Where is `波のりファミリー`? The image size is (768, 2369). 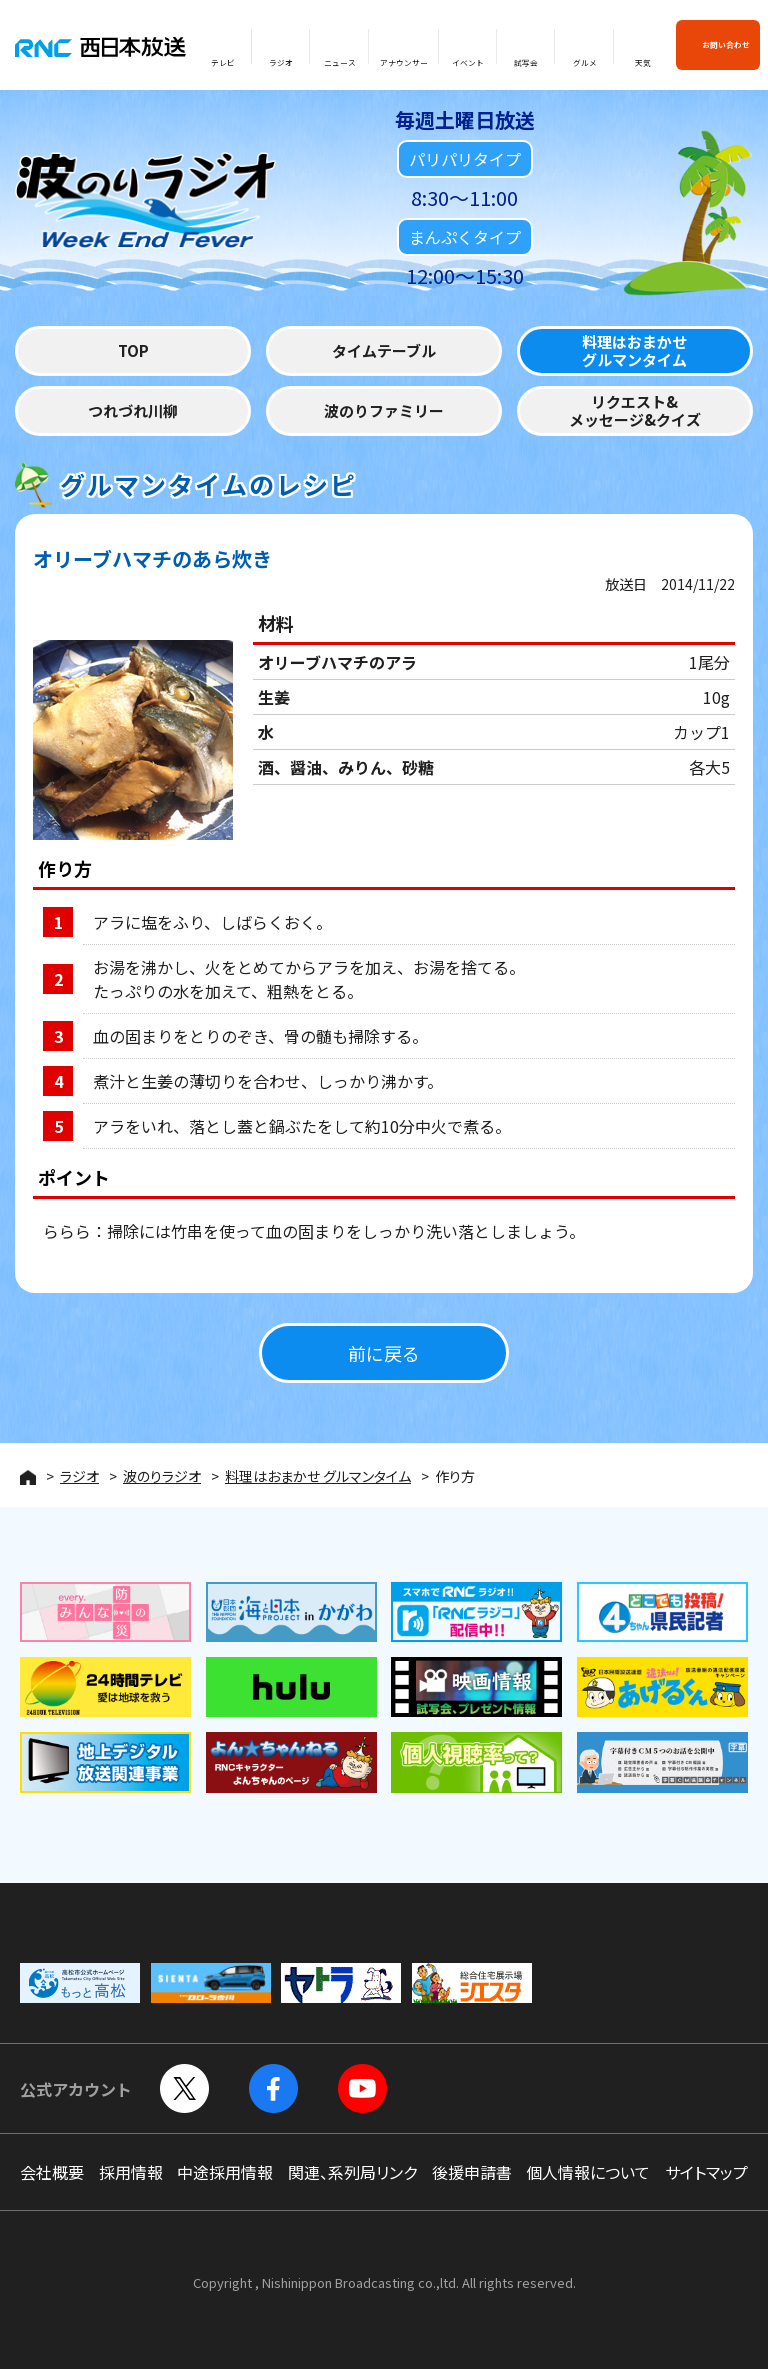 波のりファミリー is located at coordinates (384, 412).